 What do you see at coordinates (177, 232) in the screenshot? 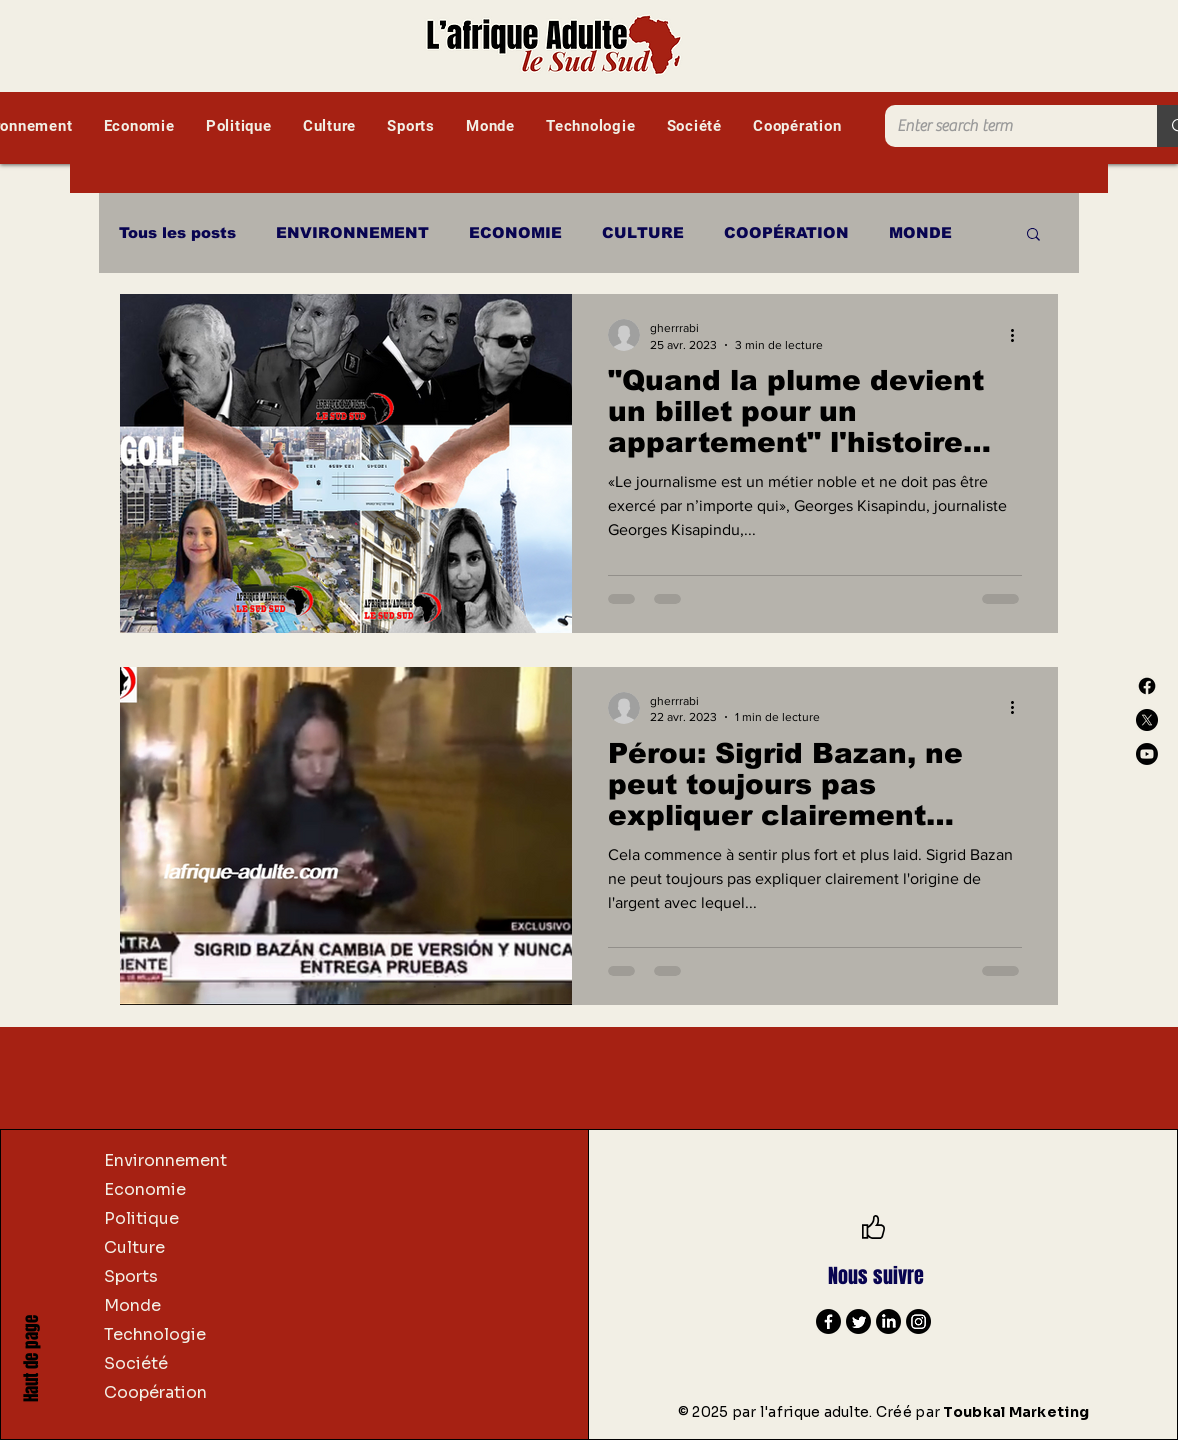
I see `Tous les posts` at bounding box center [177, 232].